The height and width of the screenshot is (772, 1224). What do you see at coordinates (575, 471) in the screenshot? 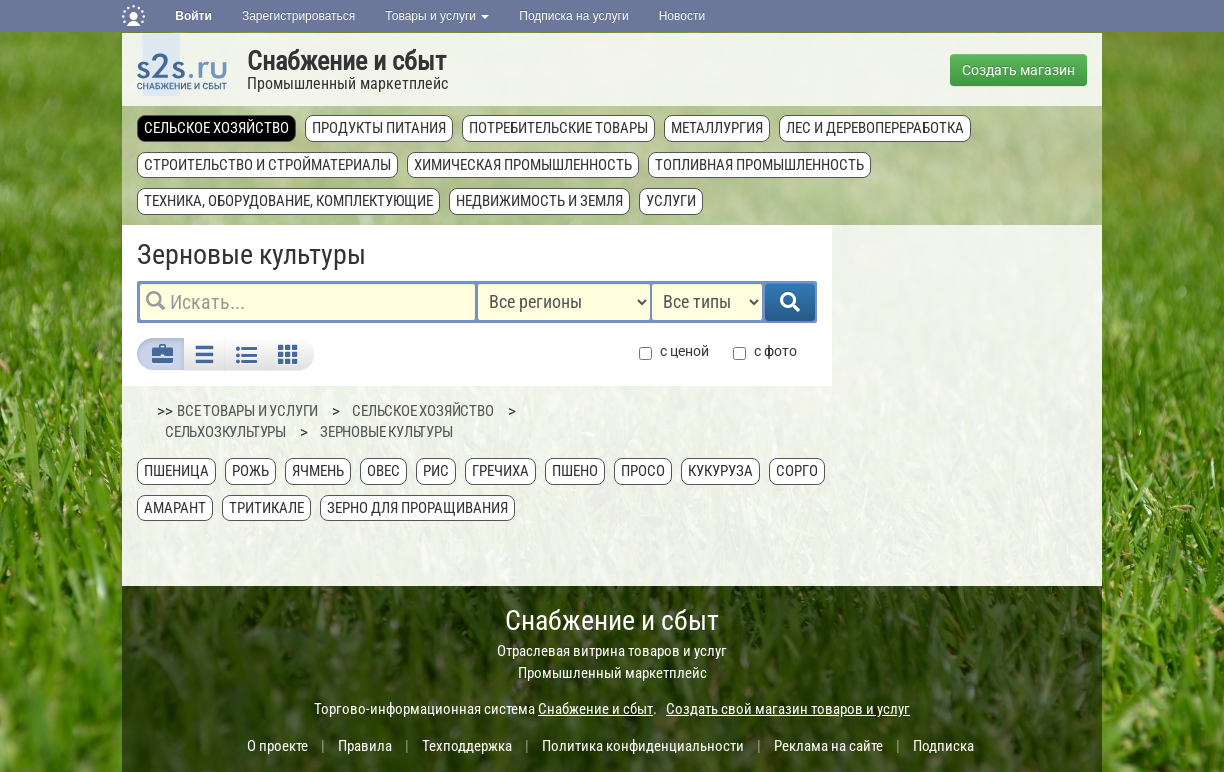
I see `Пшено` at bounding box center [575, 471].